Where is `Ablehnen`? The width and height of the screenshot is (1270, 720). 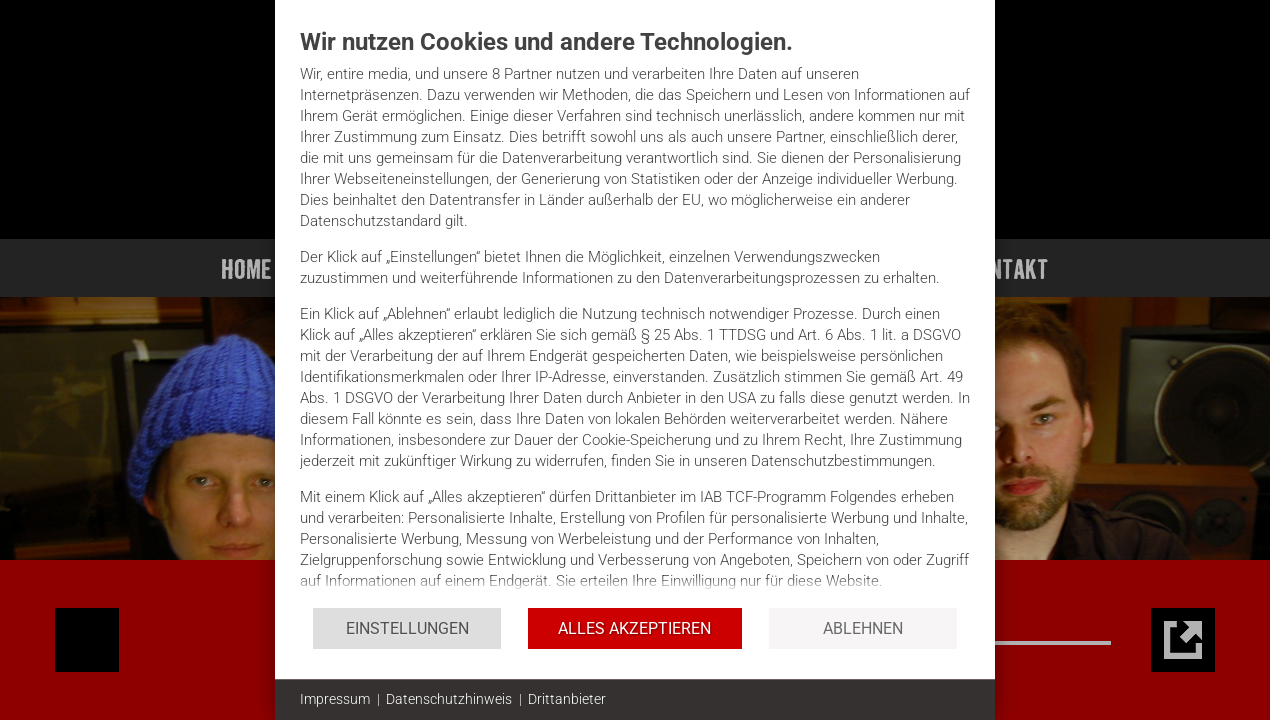
Ablehnen is located at coordinates (863, 628).